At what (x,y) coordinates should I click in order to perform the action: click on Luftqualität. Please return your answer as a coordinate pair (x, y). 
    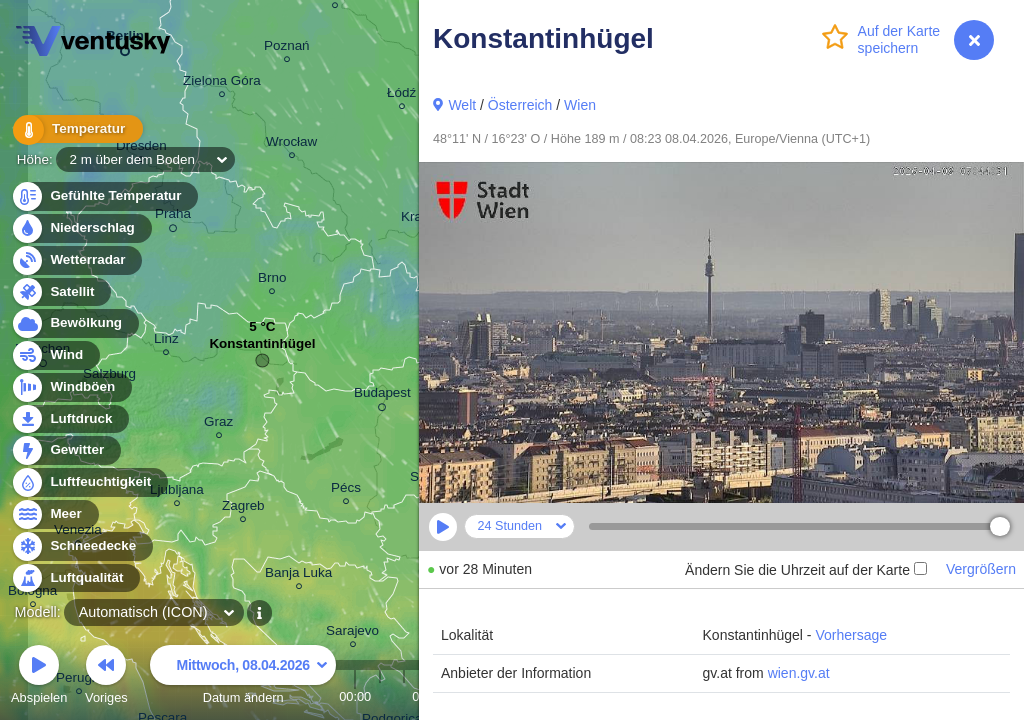
    Looking at the image, I should click on (75, 578).